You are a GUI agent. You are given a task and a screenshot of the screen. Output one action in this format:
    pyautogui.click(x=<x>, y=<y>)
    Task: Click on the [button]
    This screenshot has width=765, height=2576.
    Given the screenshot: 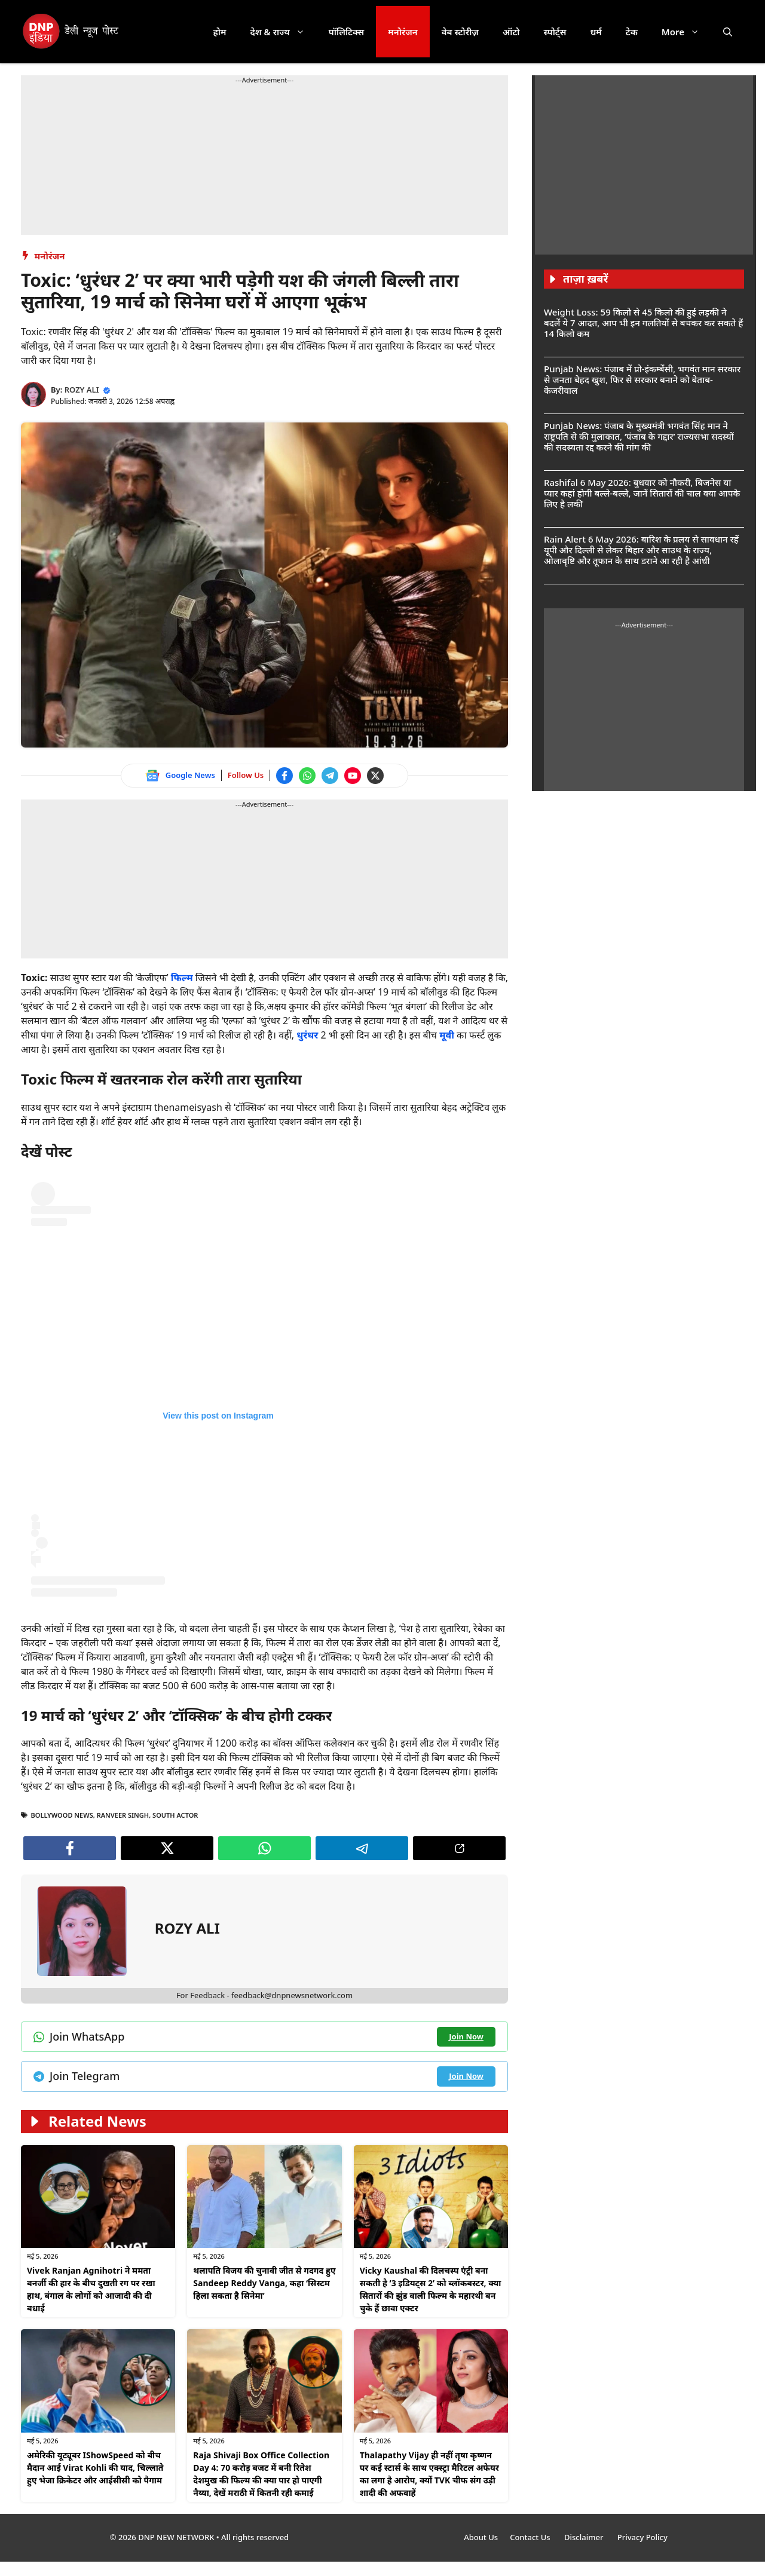 What is the action you would take?
    pyautogui.click(x=727, y=31)
    